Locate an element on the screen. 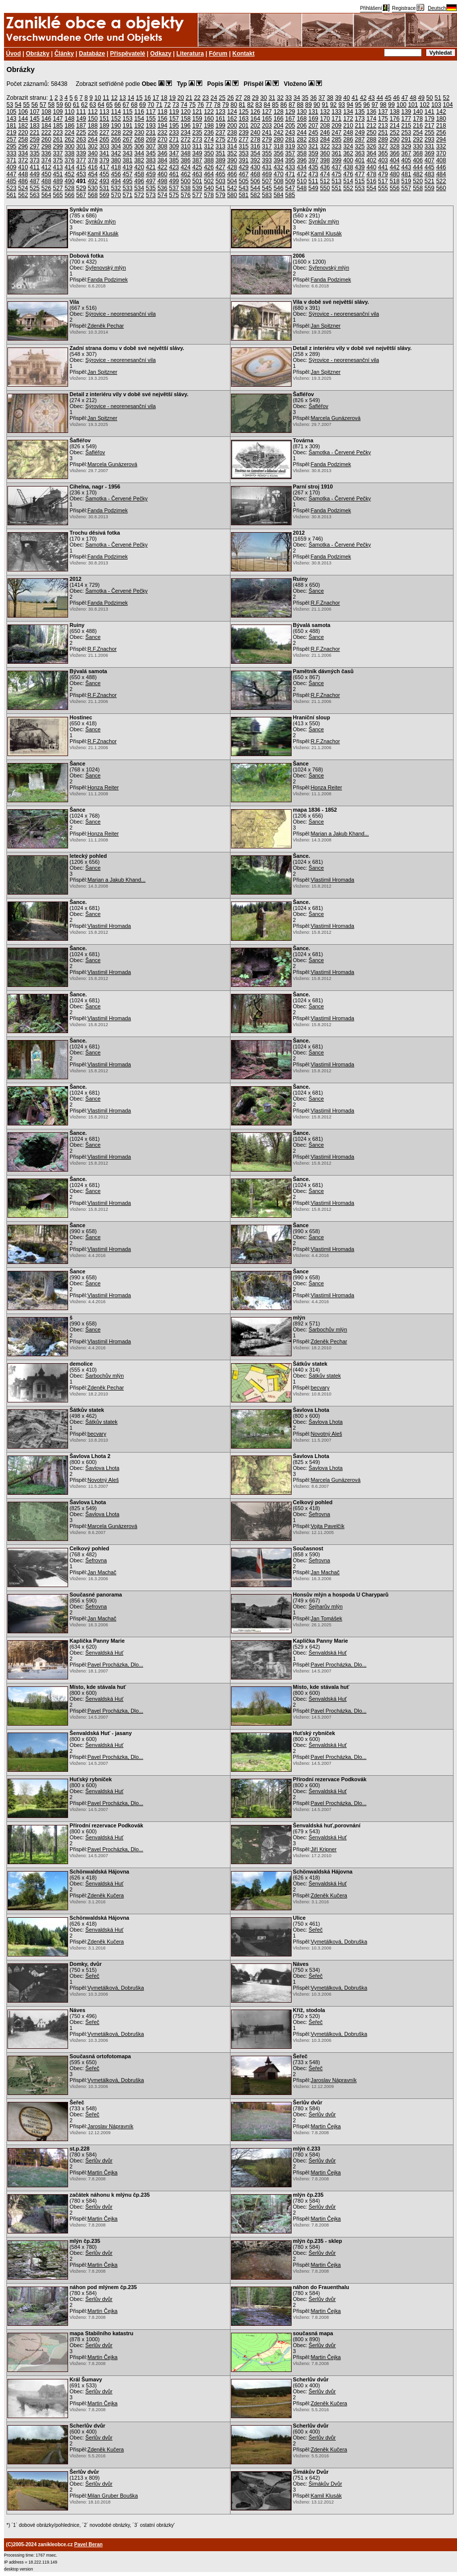 Image resolution: width=457 pixels, height=2576 pixels. 474 is located at coordinates (325, 174).